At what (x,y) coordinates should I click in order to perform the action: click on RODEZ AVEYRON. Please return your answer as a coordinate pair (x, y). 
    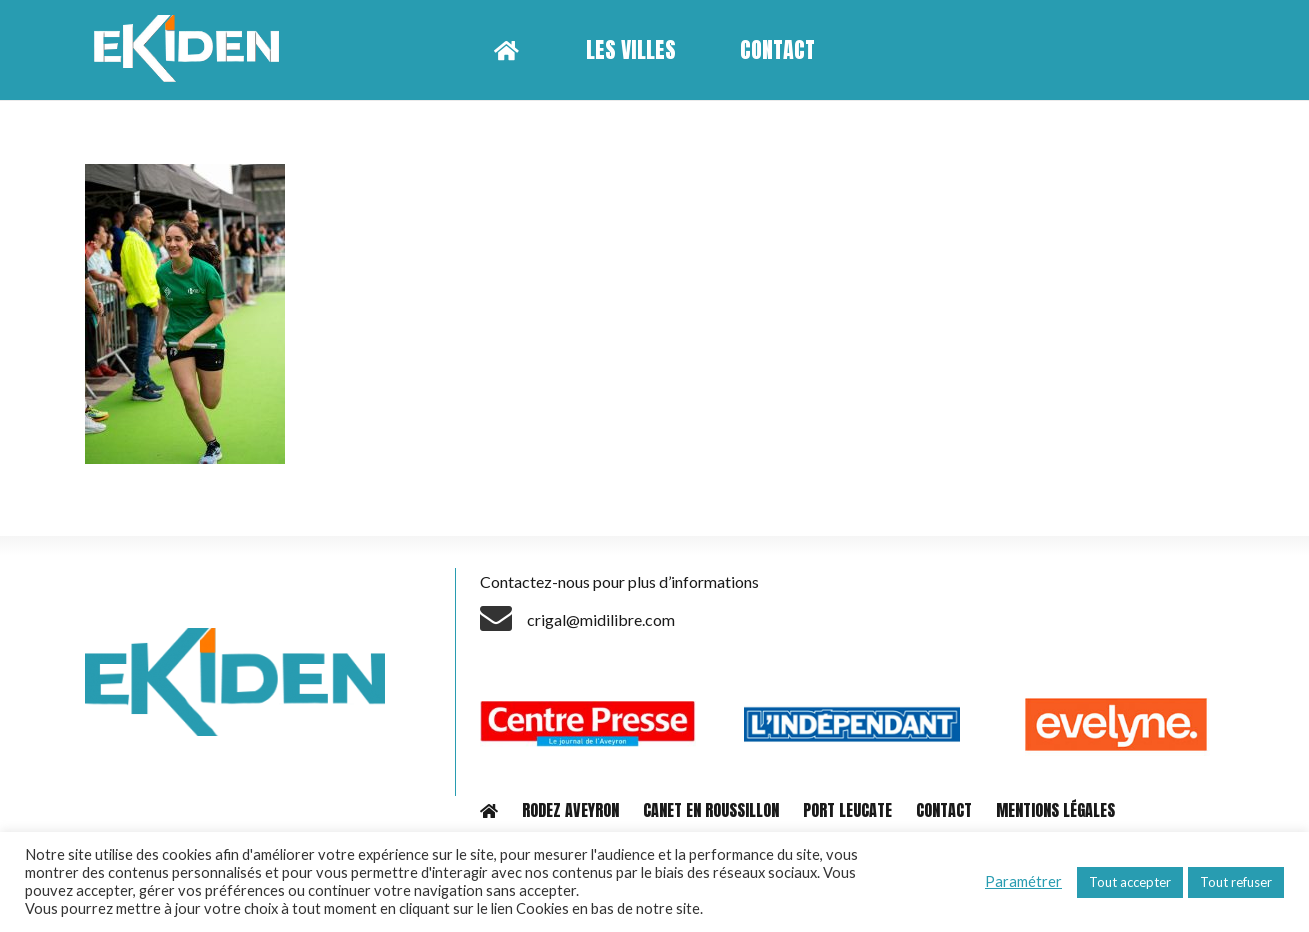
    Looking at the image, I should click on (570, 810).